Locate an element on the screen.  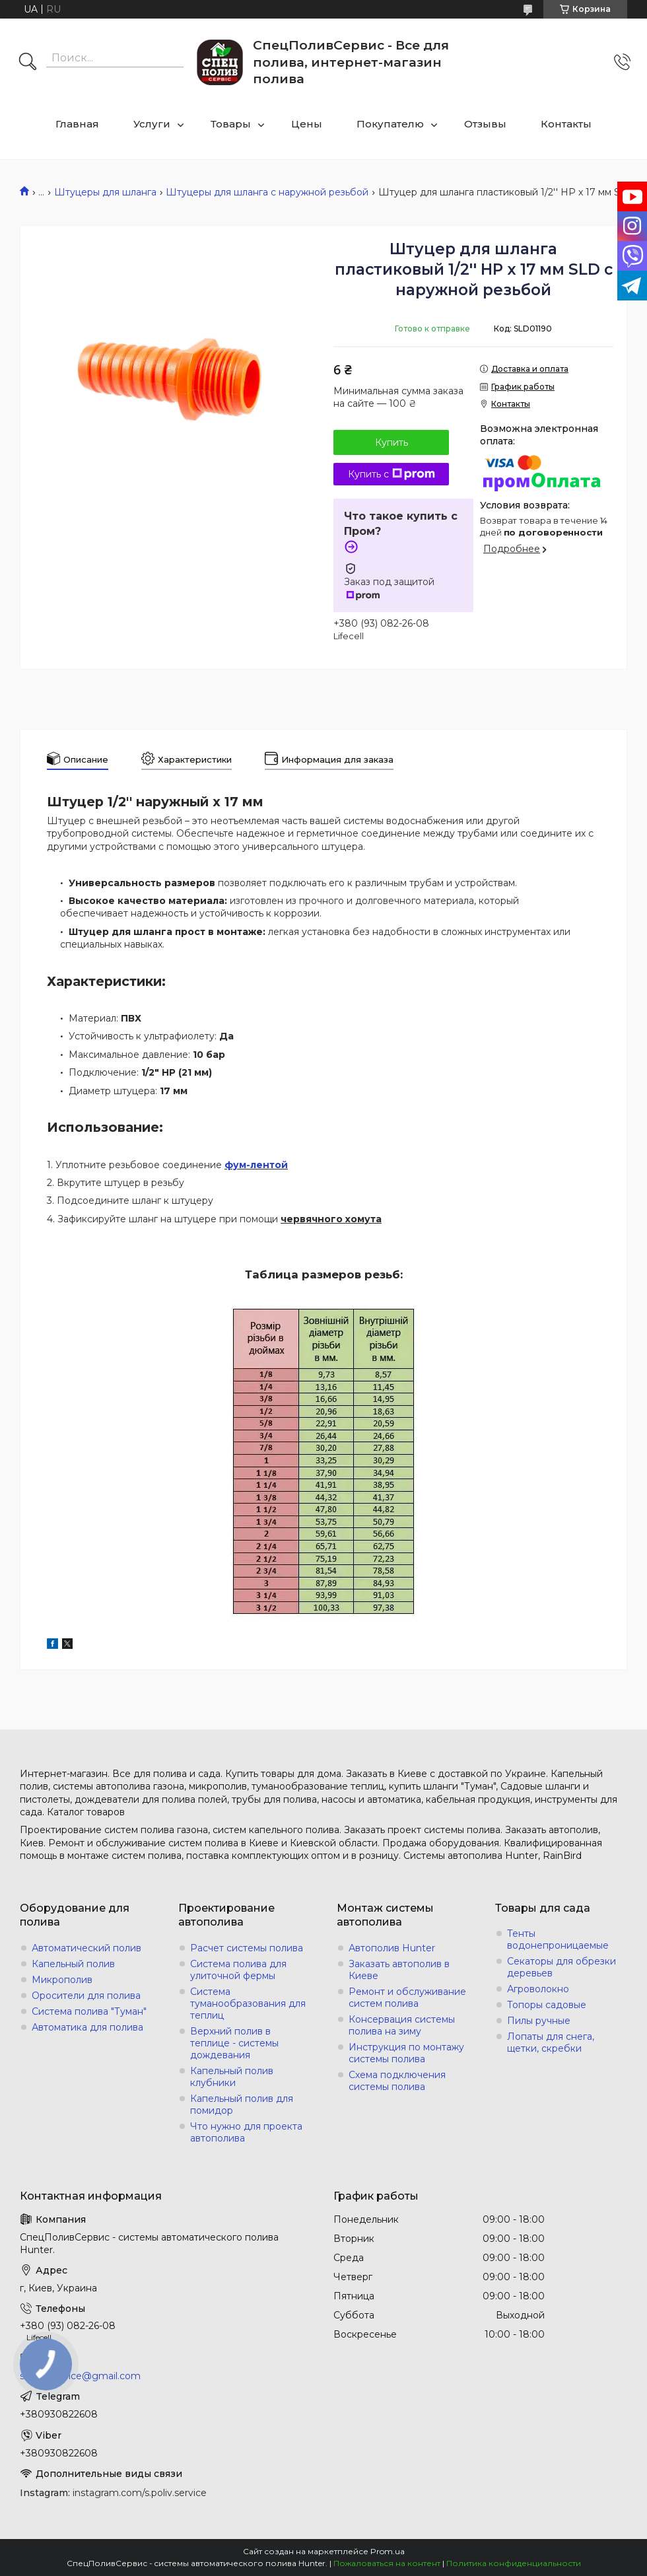
Автоматика для полива is located at coordinates (87, 2027).